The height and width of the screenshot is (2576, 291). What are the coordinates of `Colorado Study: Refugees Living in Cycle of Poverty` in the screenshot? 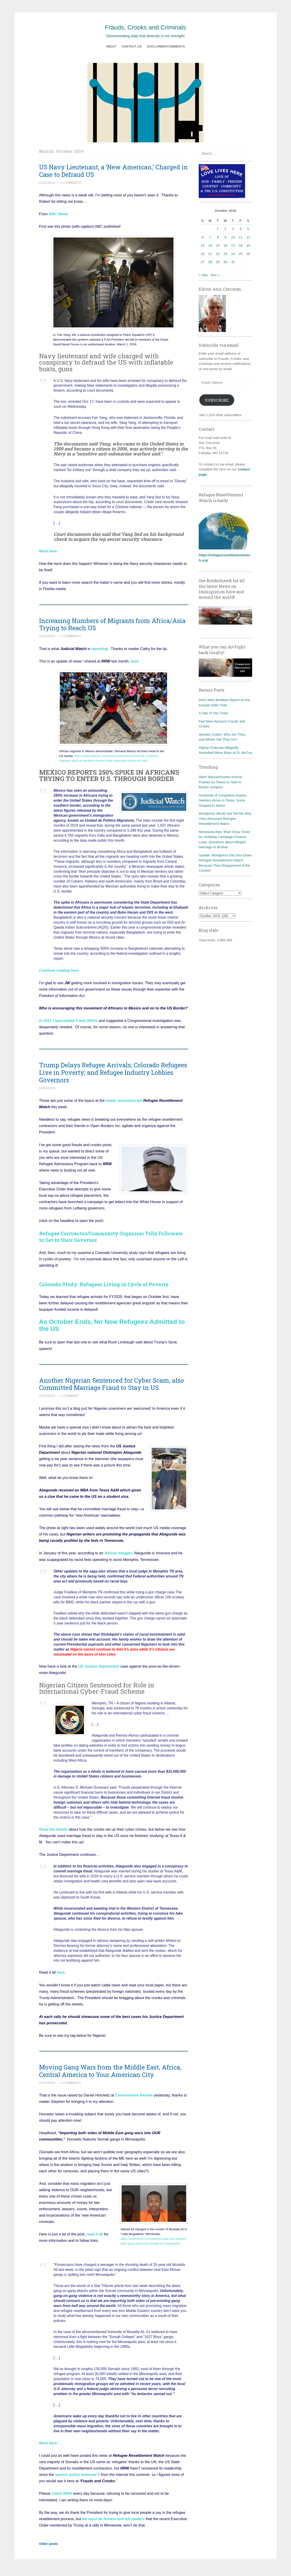 It's located at (107, 1286).